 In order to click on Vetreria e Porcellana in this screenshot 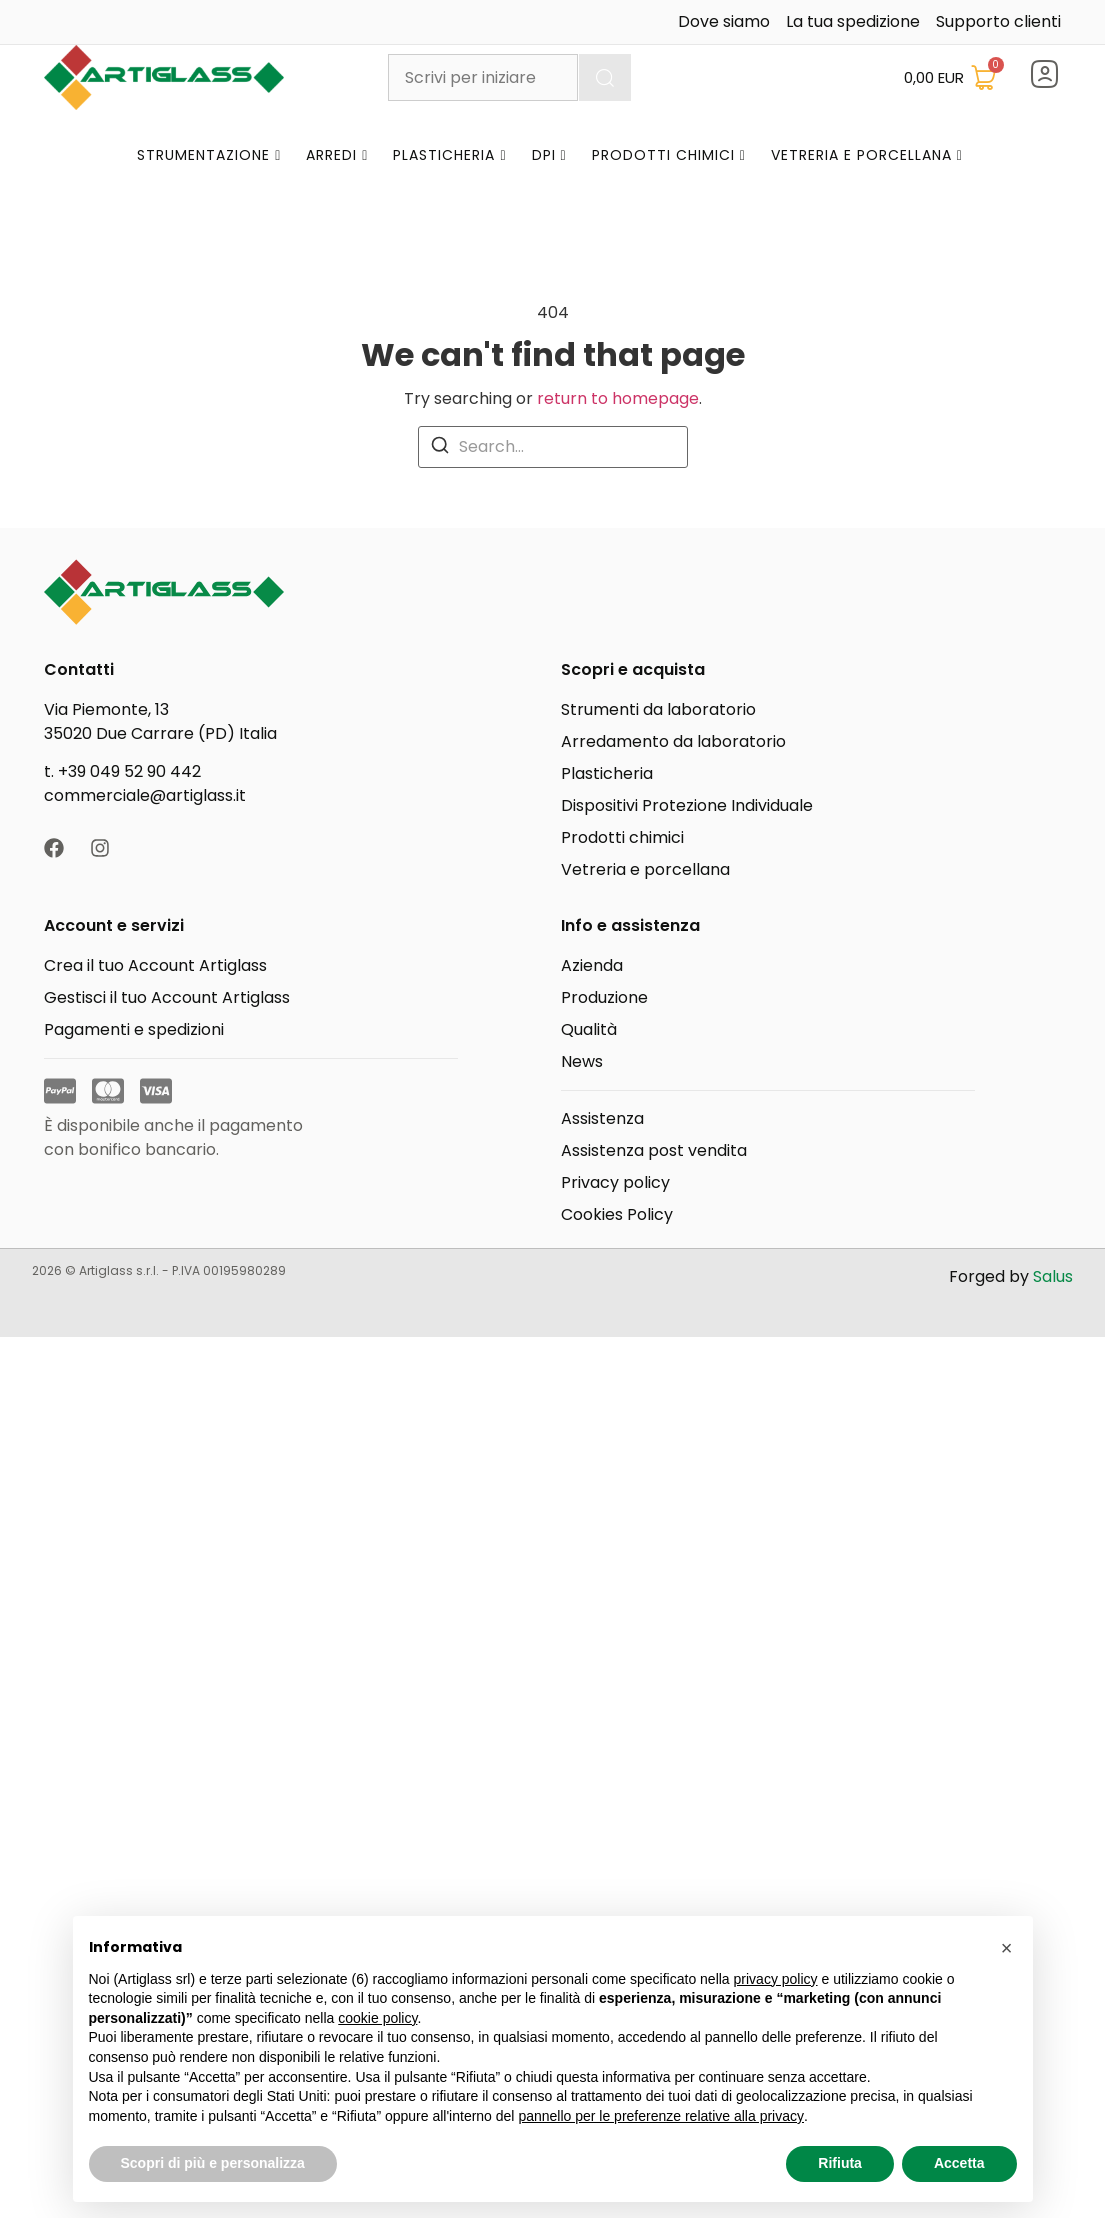, I will do `click(867, 155)`.